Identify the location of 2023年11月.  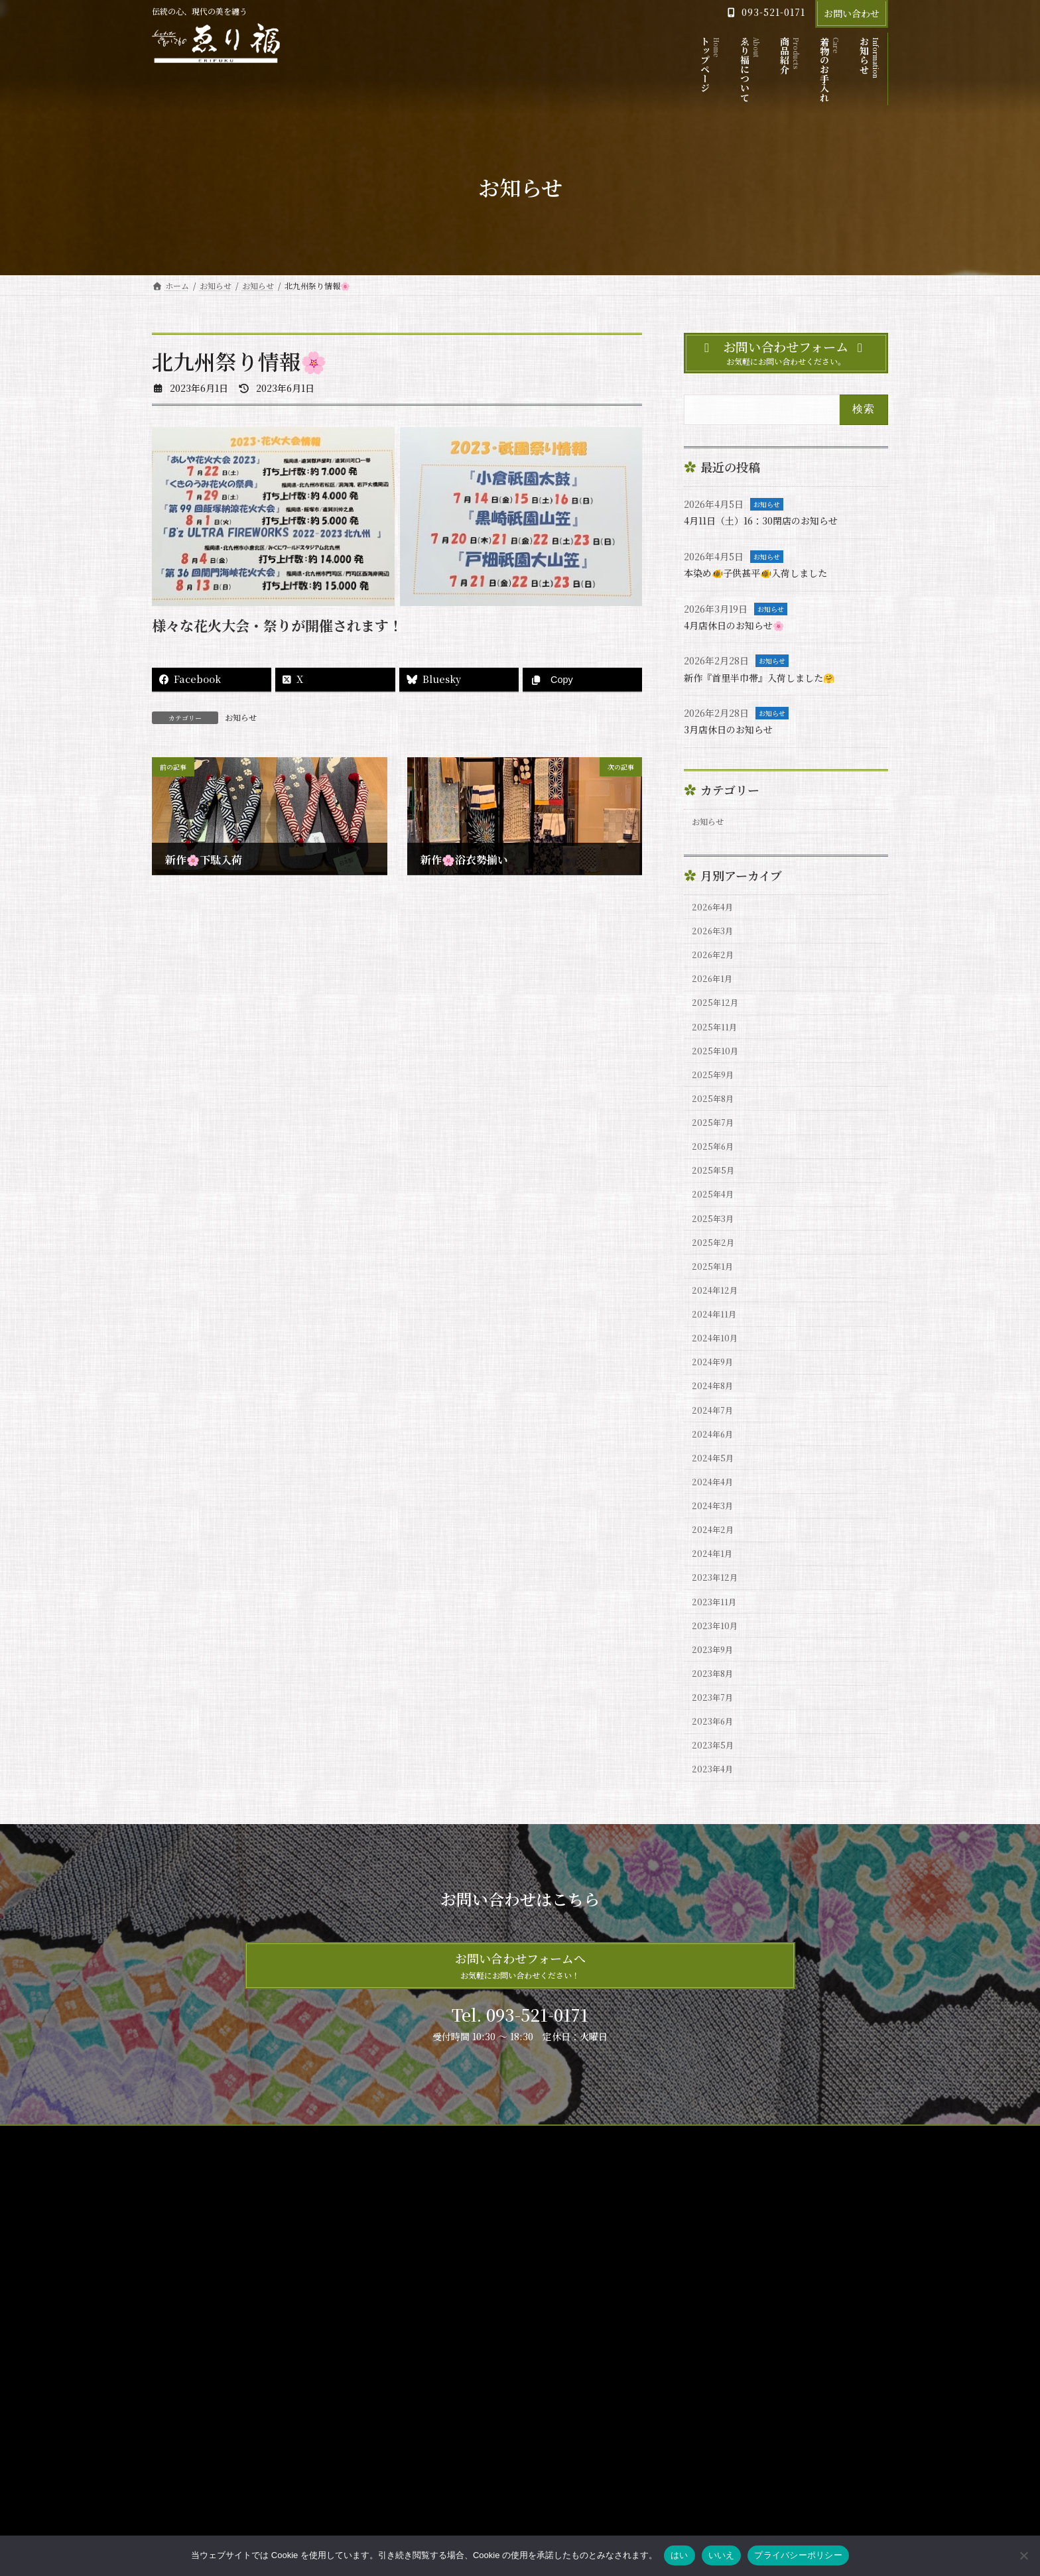
(717, 1692).